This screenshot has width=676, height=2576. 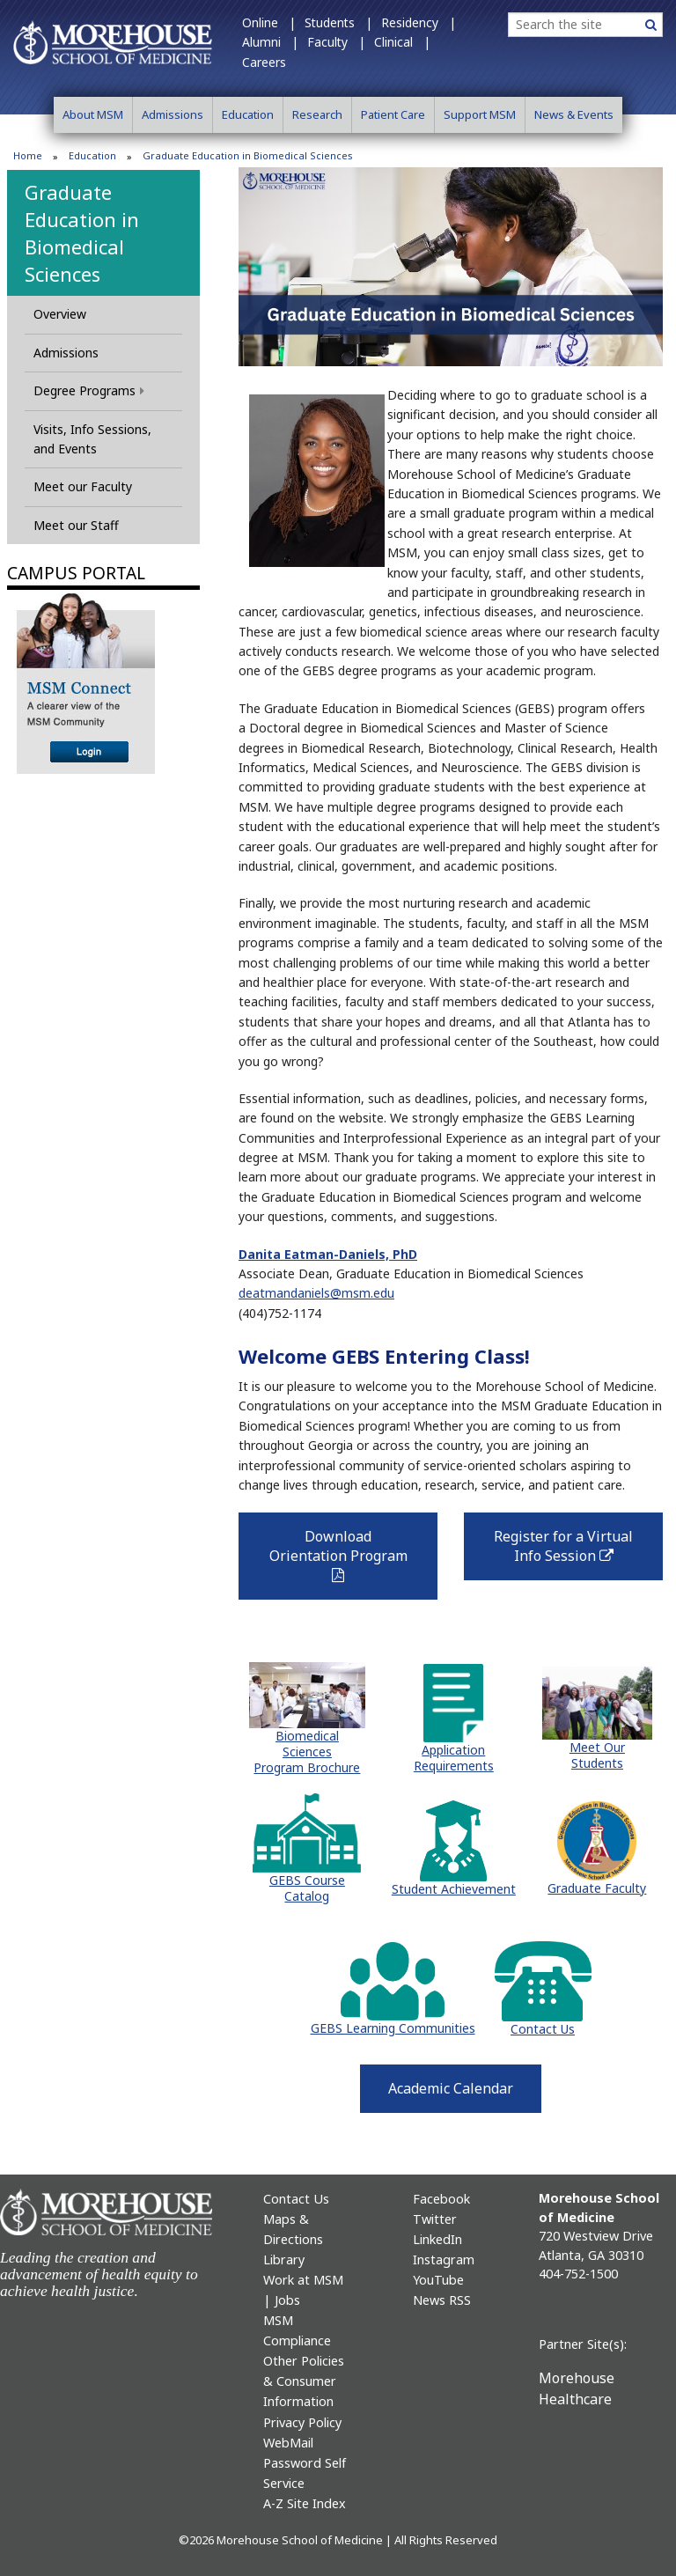 I want to click on GEBS Course Catalog, so click(x=307, y=1888).